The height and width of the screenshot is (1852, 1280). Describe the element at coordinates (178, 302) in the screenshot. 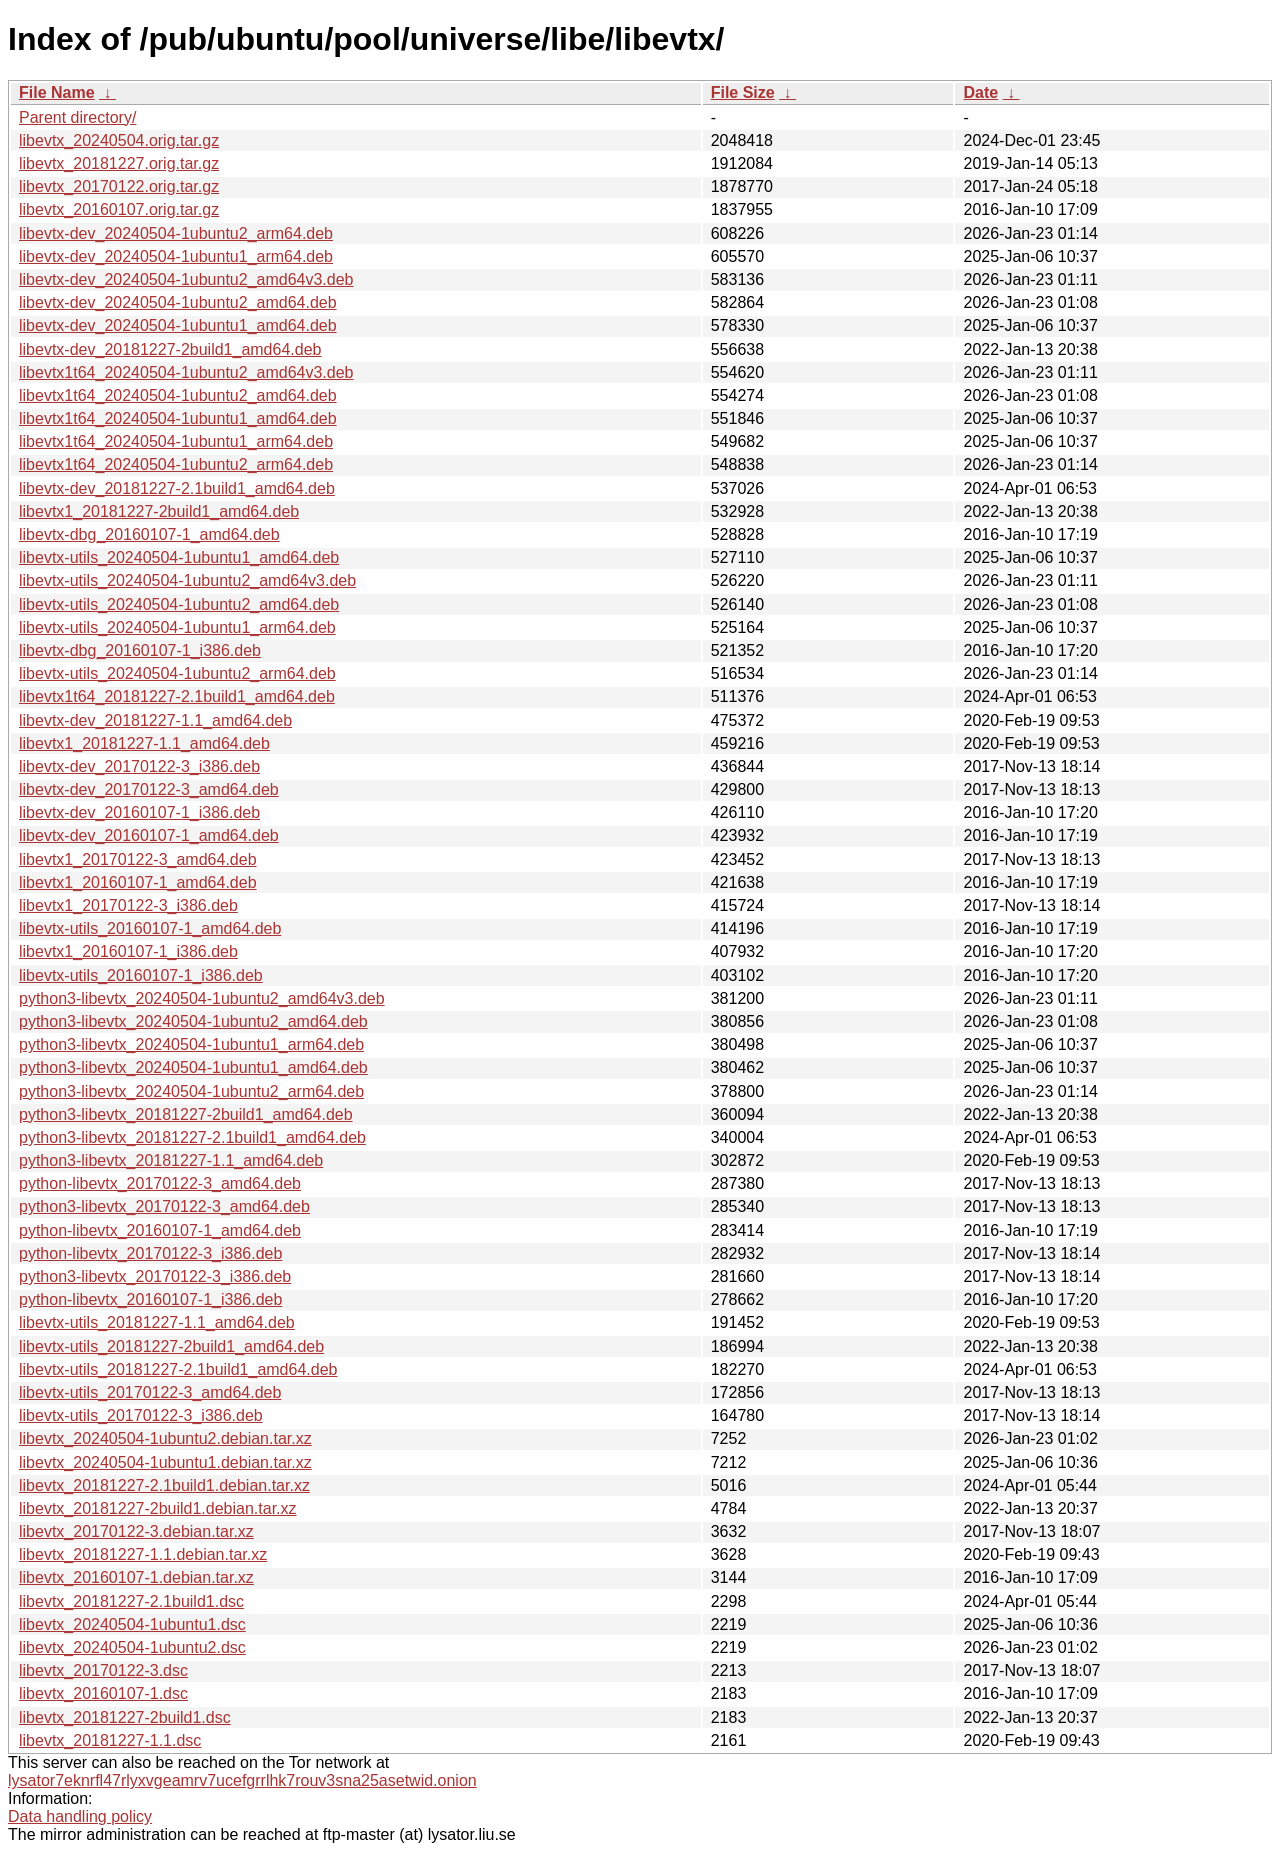

I see `libevtx-dev_20240504-1ubuntu2_amd64.deb` at that location.